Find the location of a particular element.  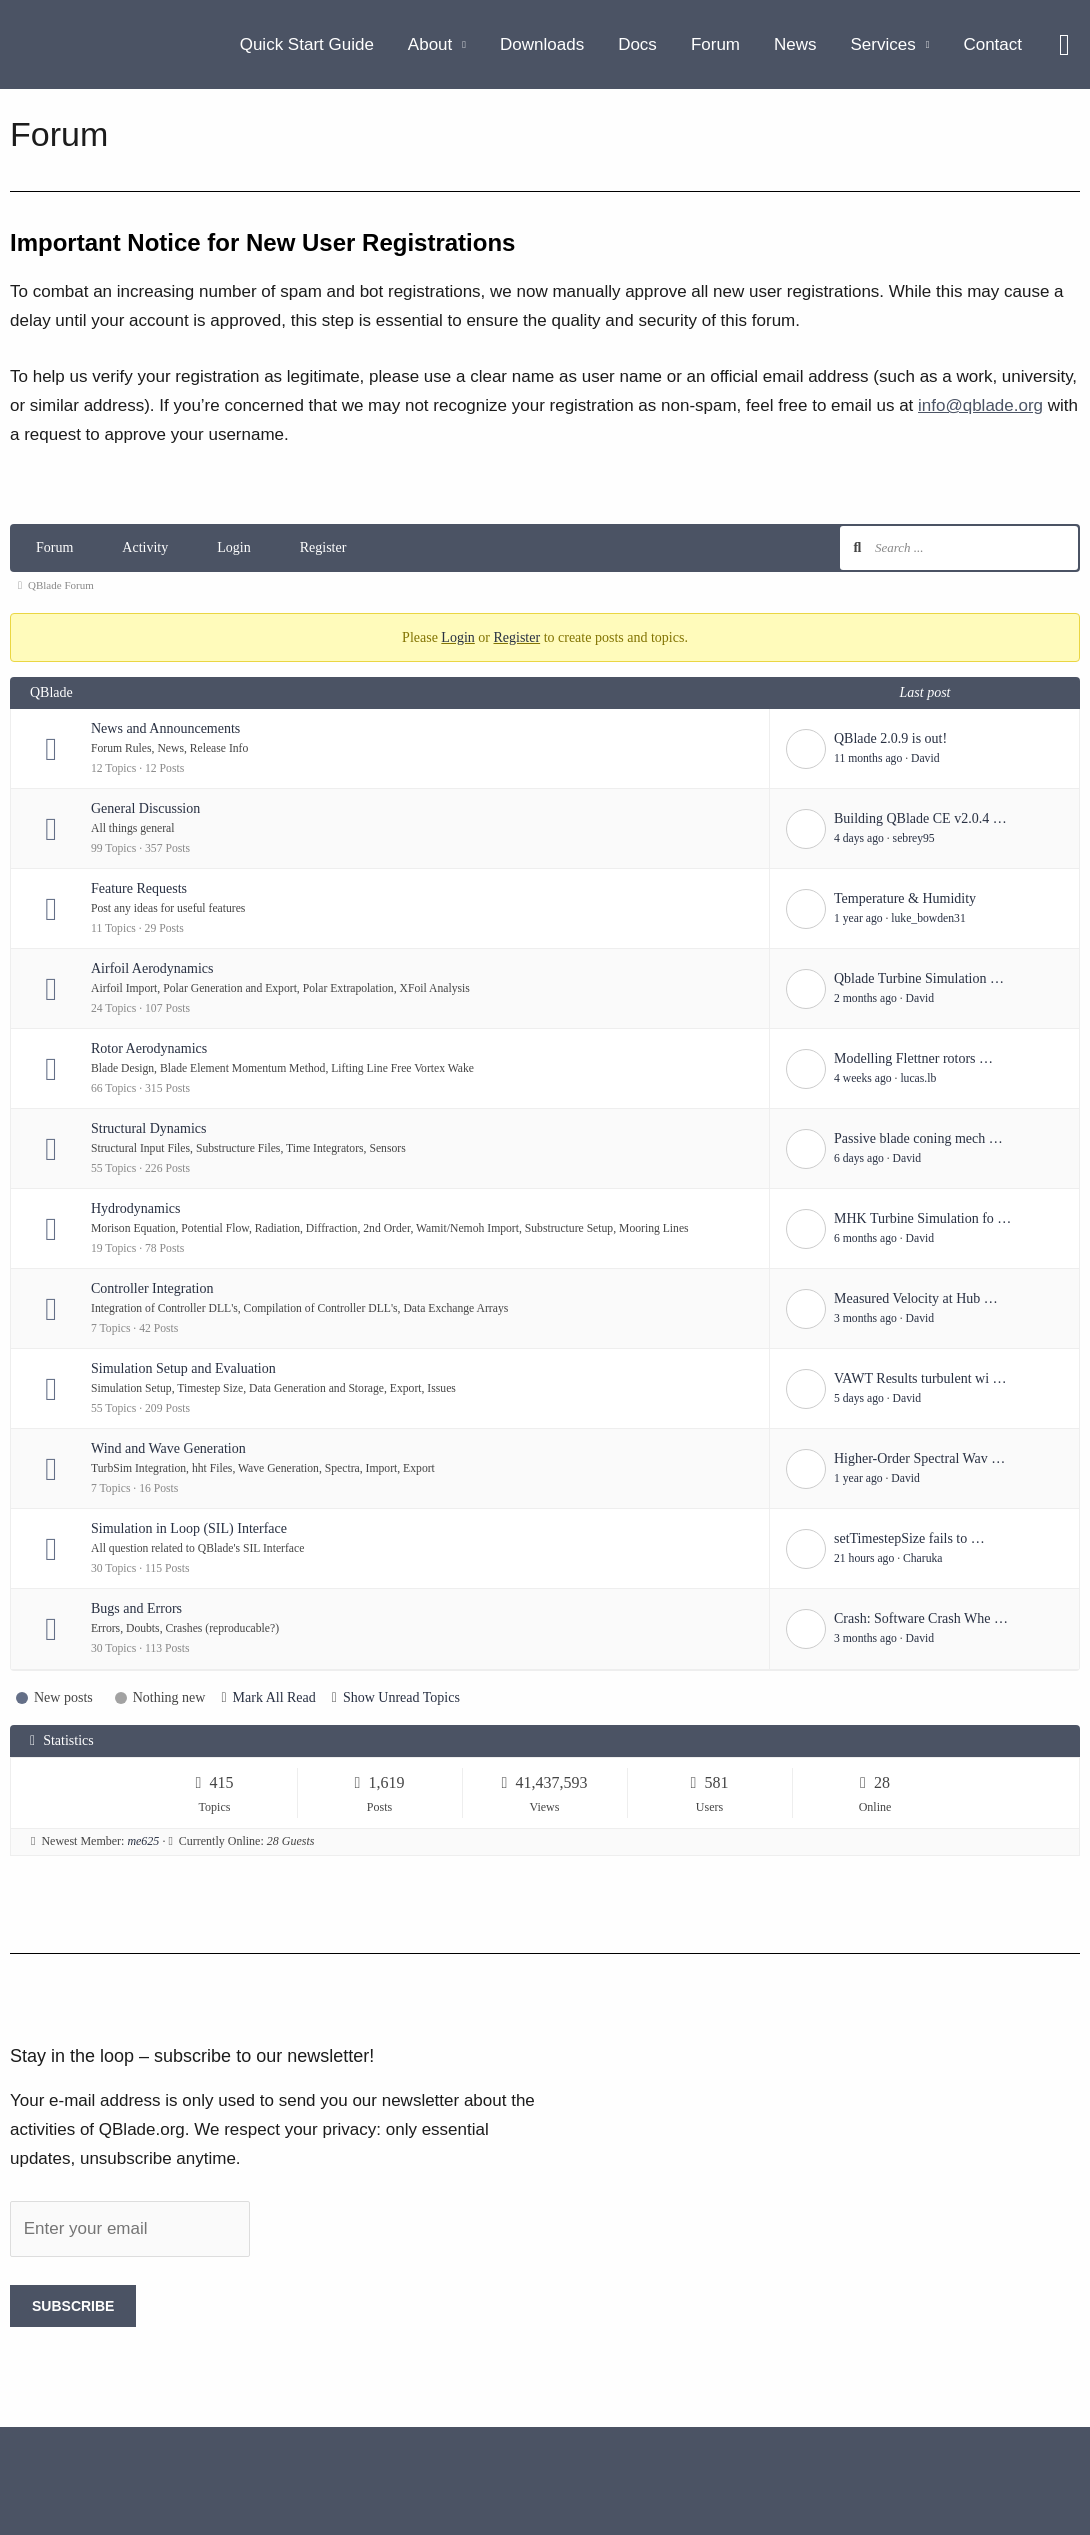

Feature Requests is located at coordinates (139, 888).